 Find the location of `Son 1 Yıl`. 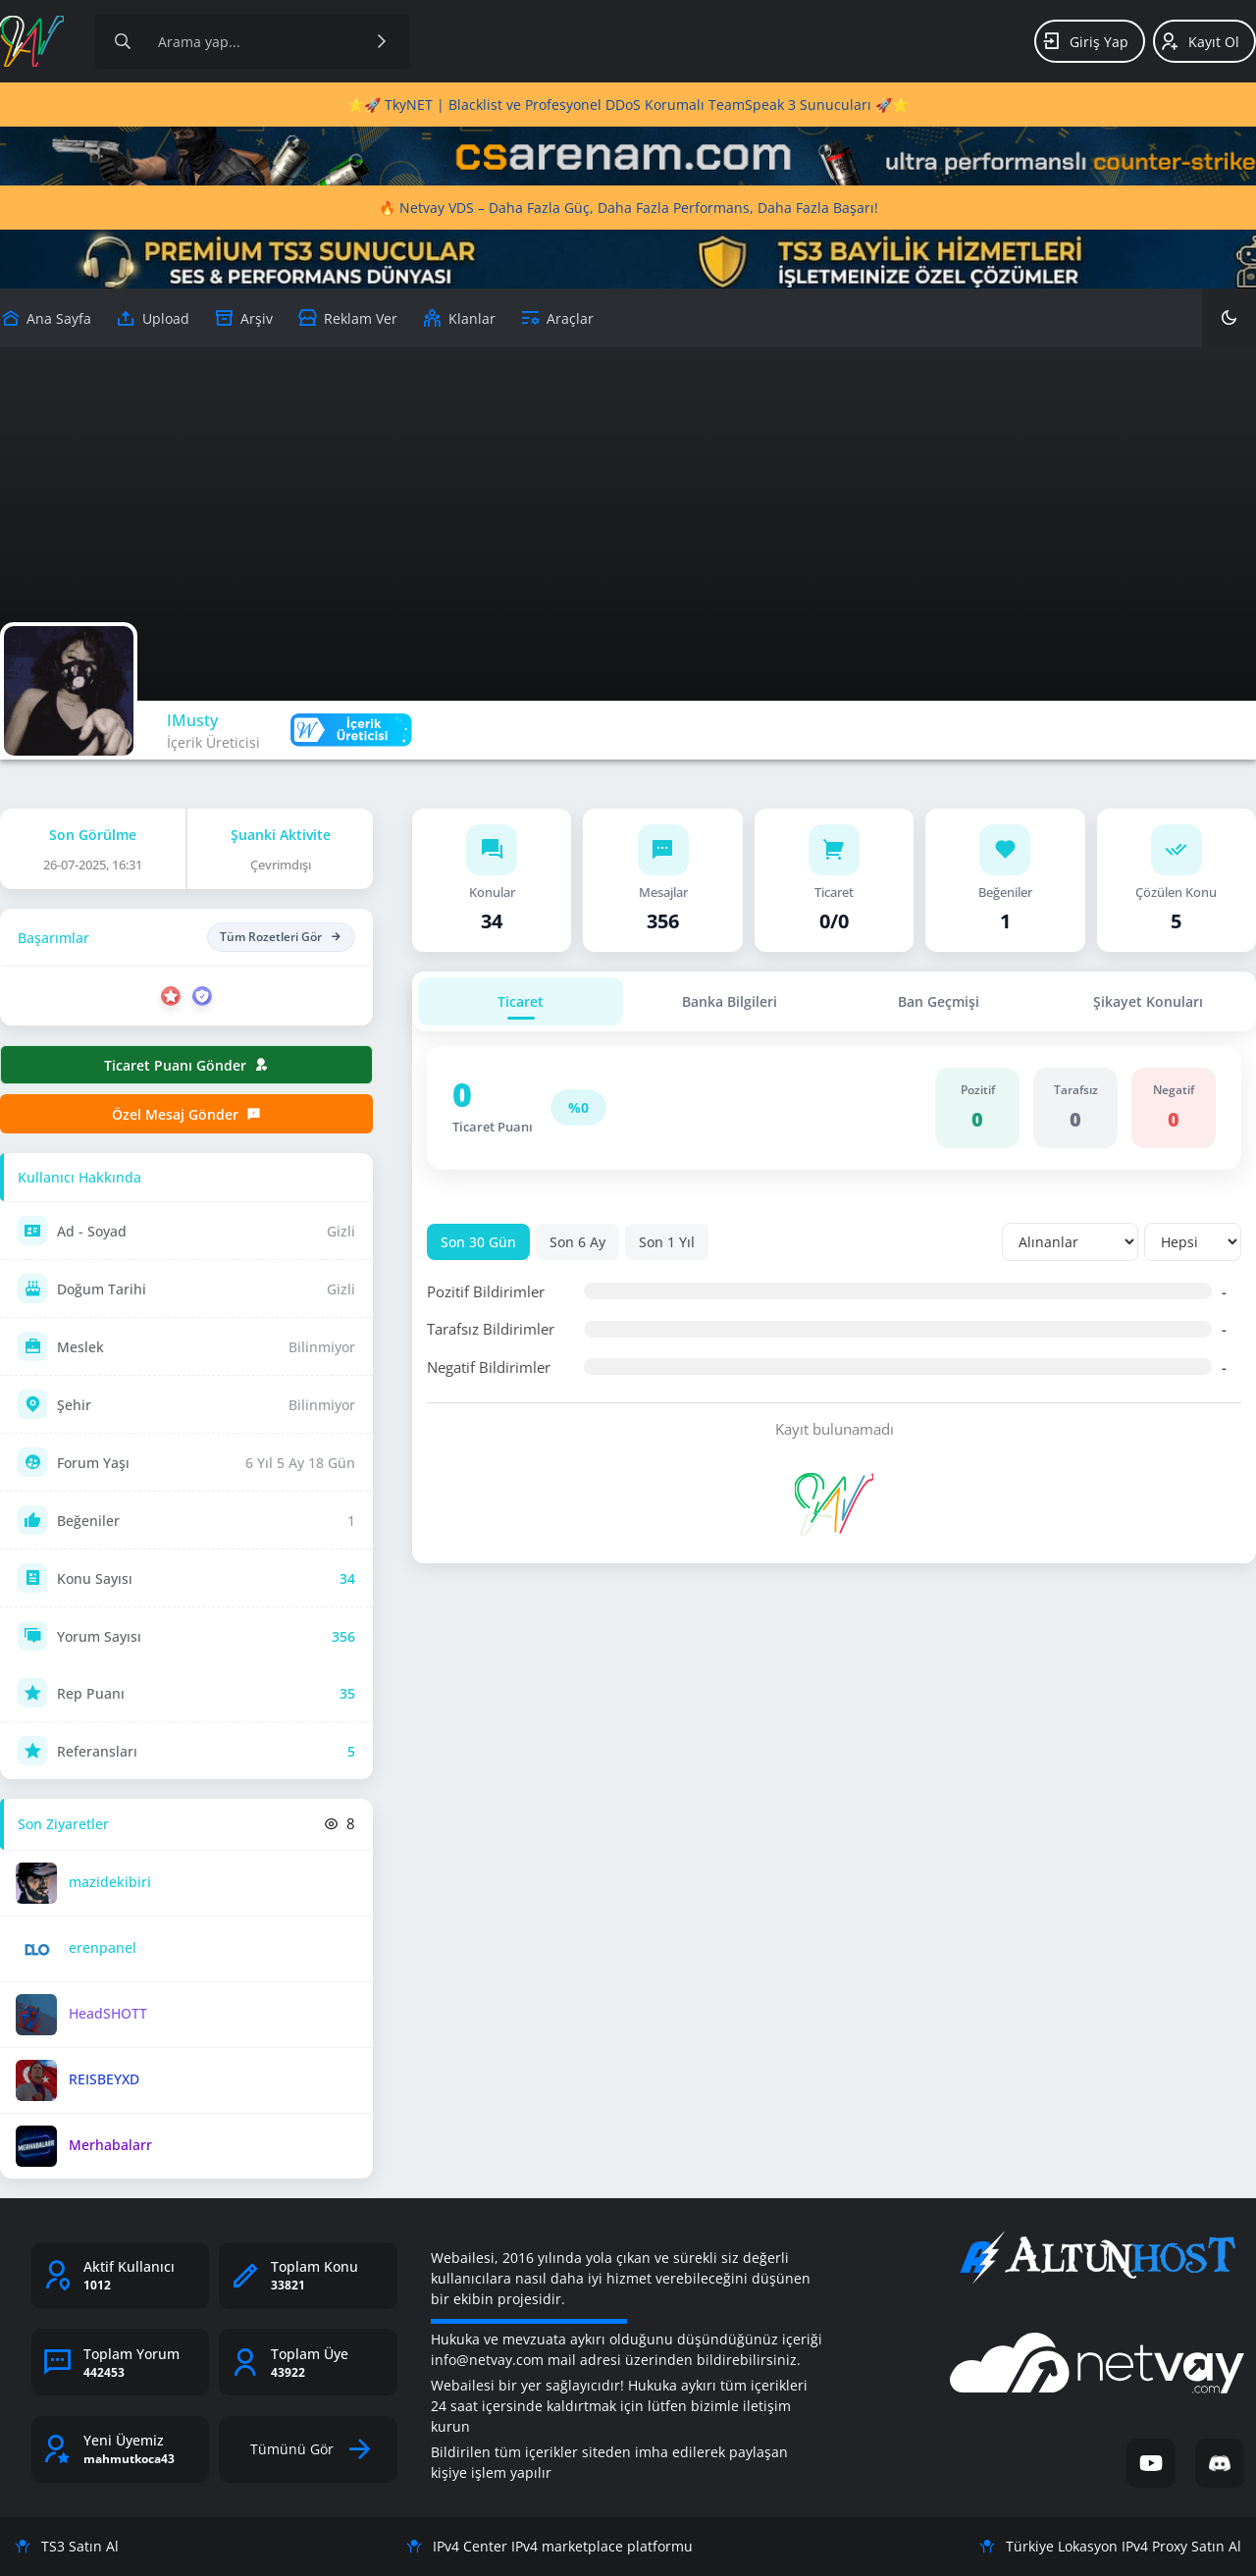

Son 1 Yıl is located at coordinates (667, 1242).